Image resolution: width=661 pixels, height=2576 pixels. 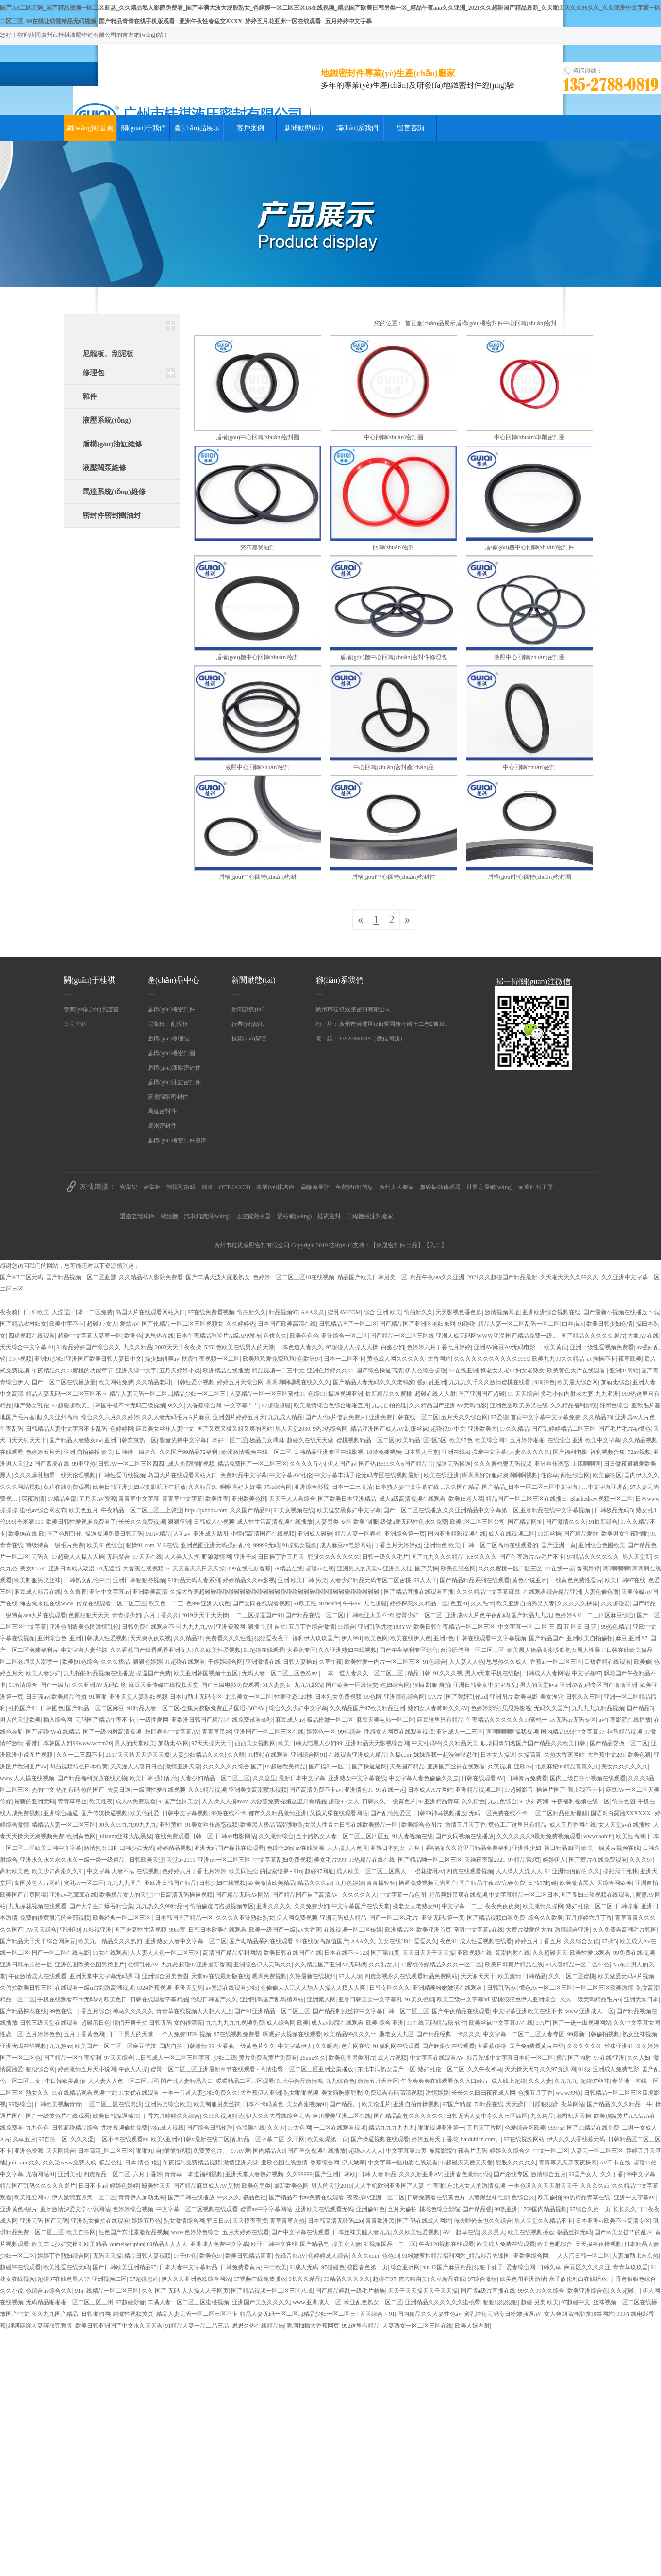 What do you see at coordinates (561, 1848) in the screenshot?
I see `韩日精品四区` at bounding box center [561, 1848].